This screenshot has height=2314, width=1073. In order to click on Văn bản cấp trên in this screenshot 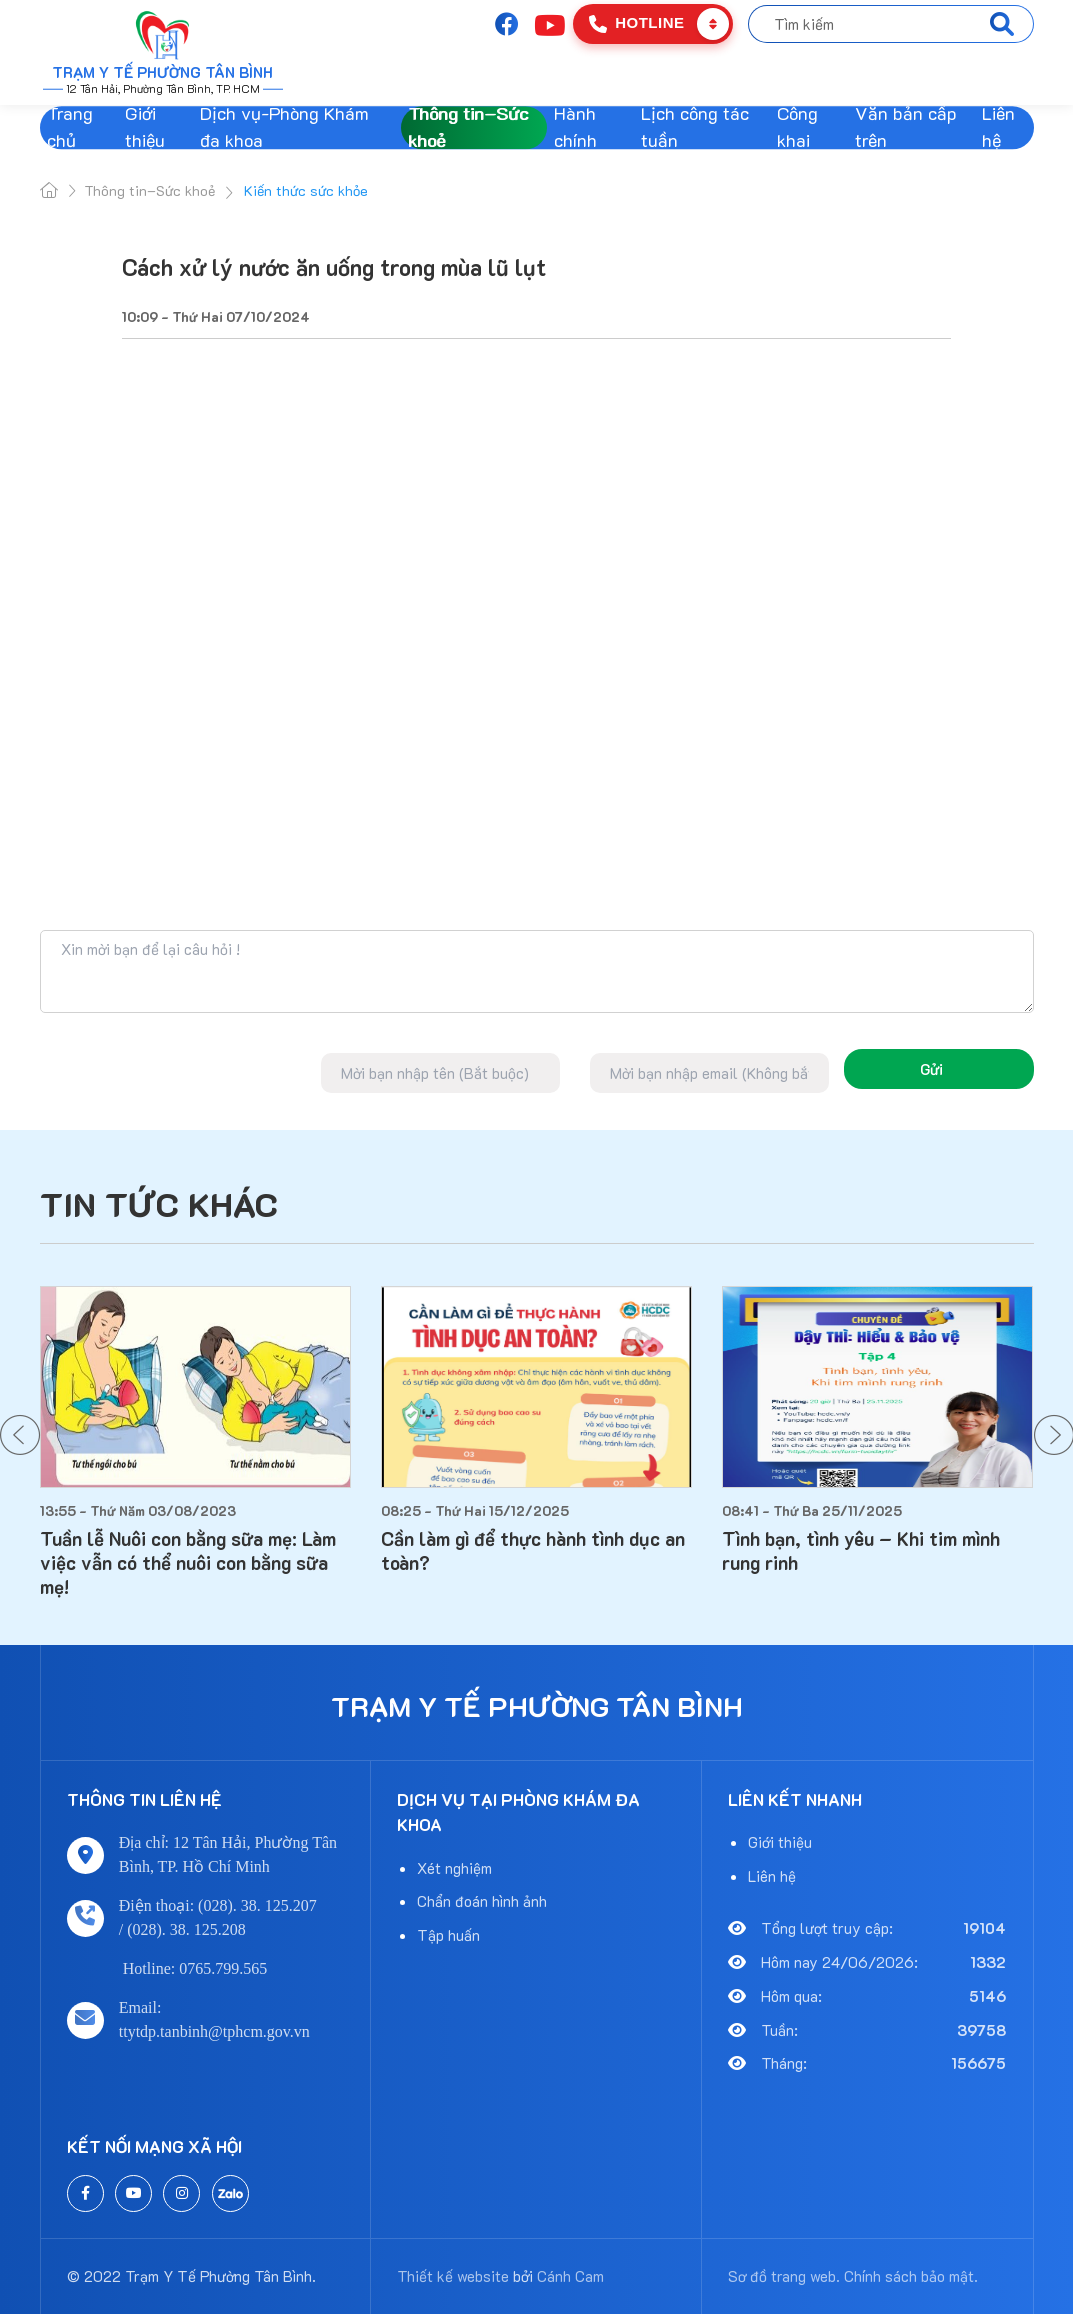, I will do `click(906, 127)`.